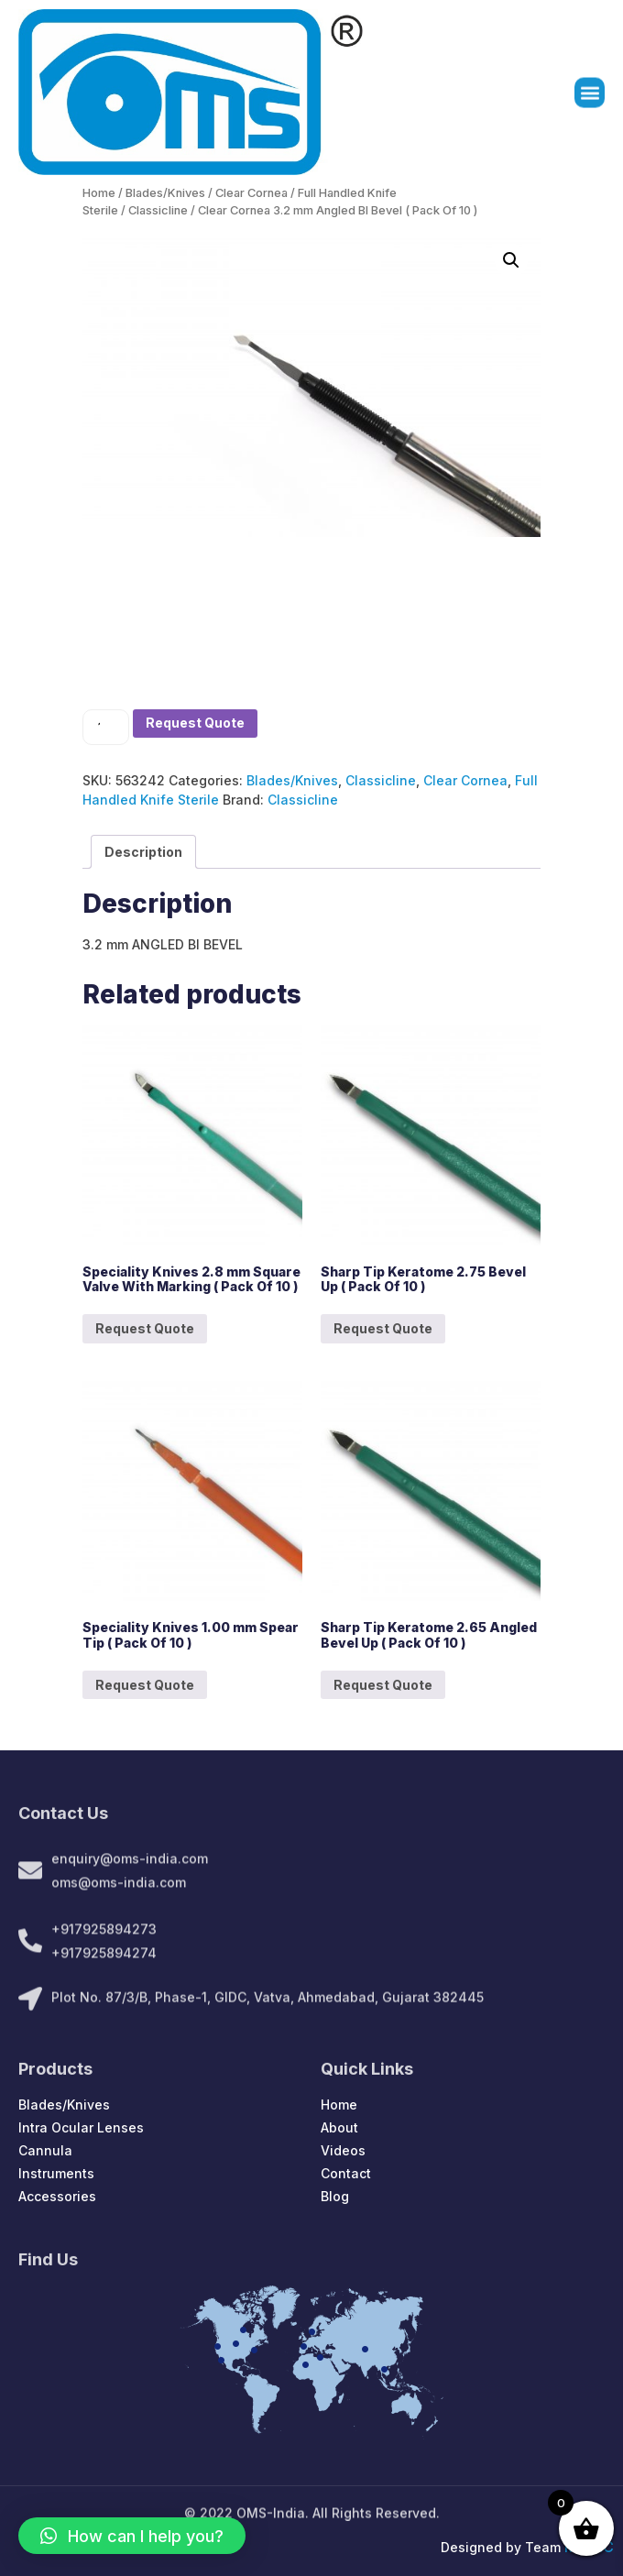  I want to click on [Product quantity], so click(105, 727).